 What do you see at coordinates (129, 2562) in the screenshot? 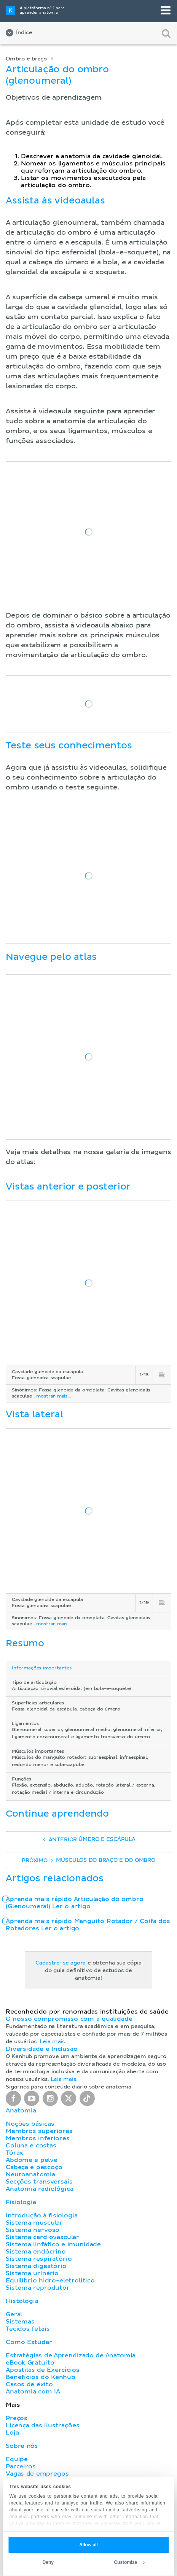
I see `Customize` at bounding box center [129, 2562].